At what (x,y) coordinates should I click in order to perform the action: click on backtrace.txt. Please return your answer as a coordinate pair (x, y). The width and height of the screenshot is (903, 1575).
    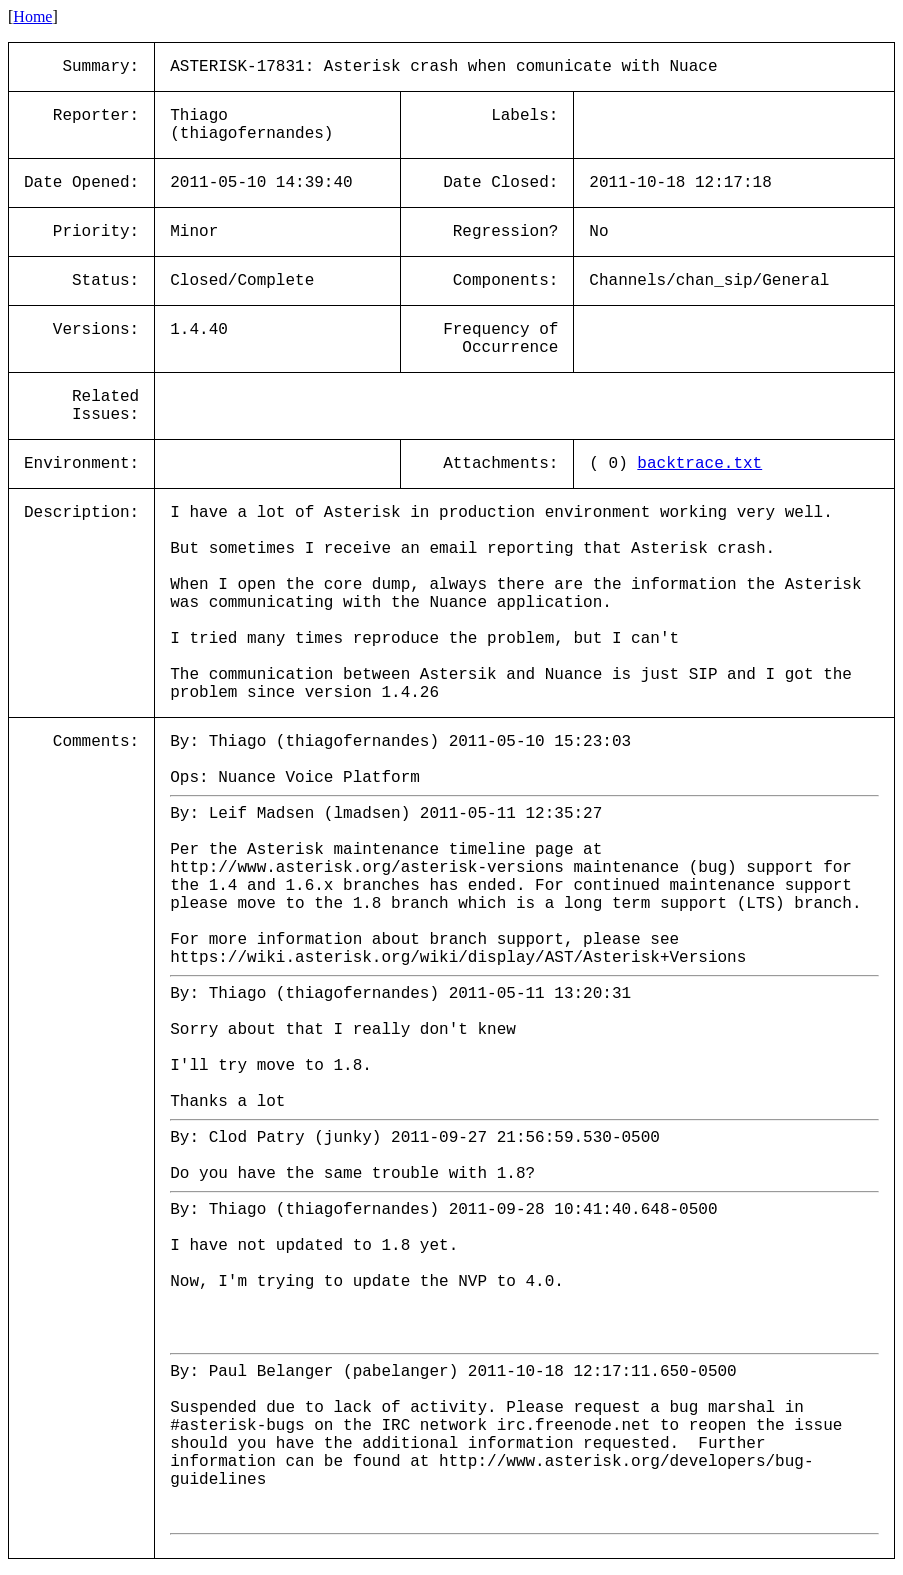
    Looking at the image, I should click on (699, 464).